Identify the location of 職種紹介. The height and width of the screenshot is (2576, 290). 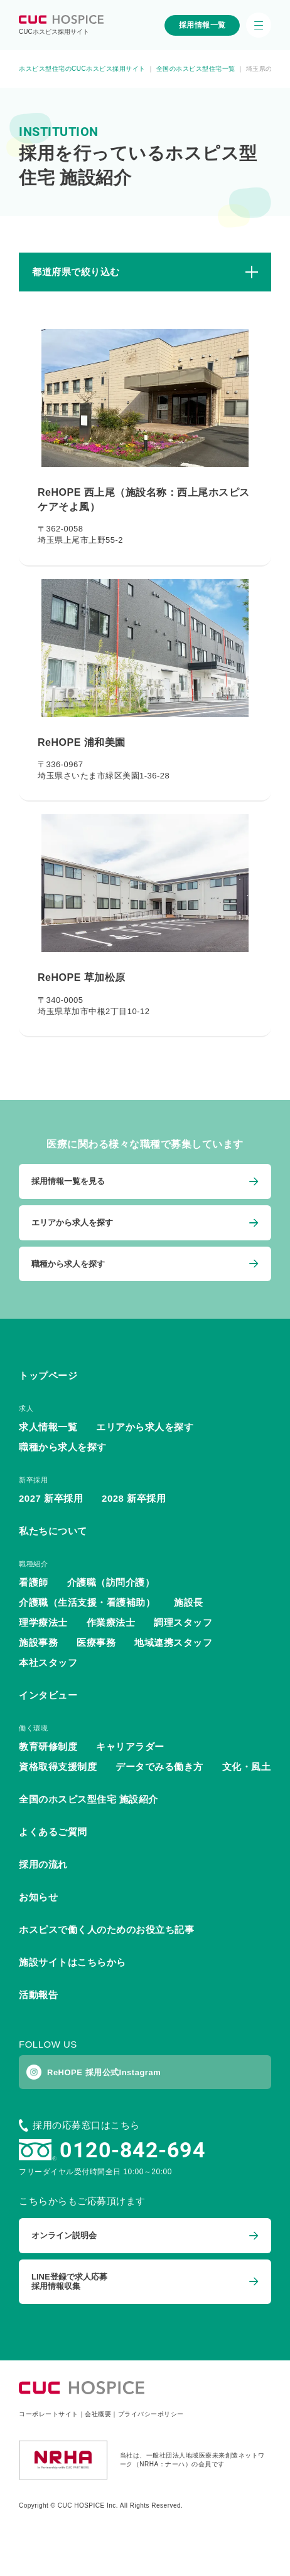
(33, 1564).